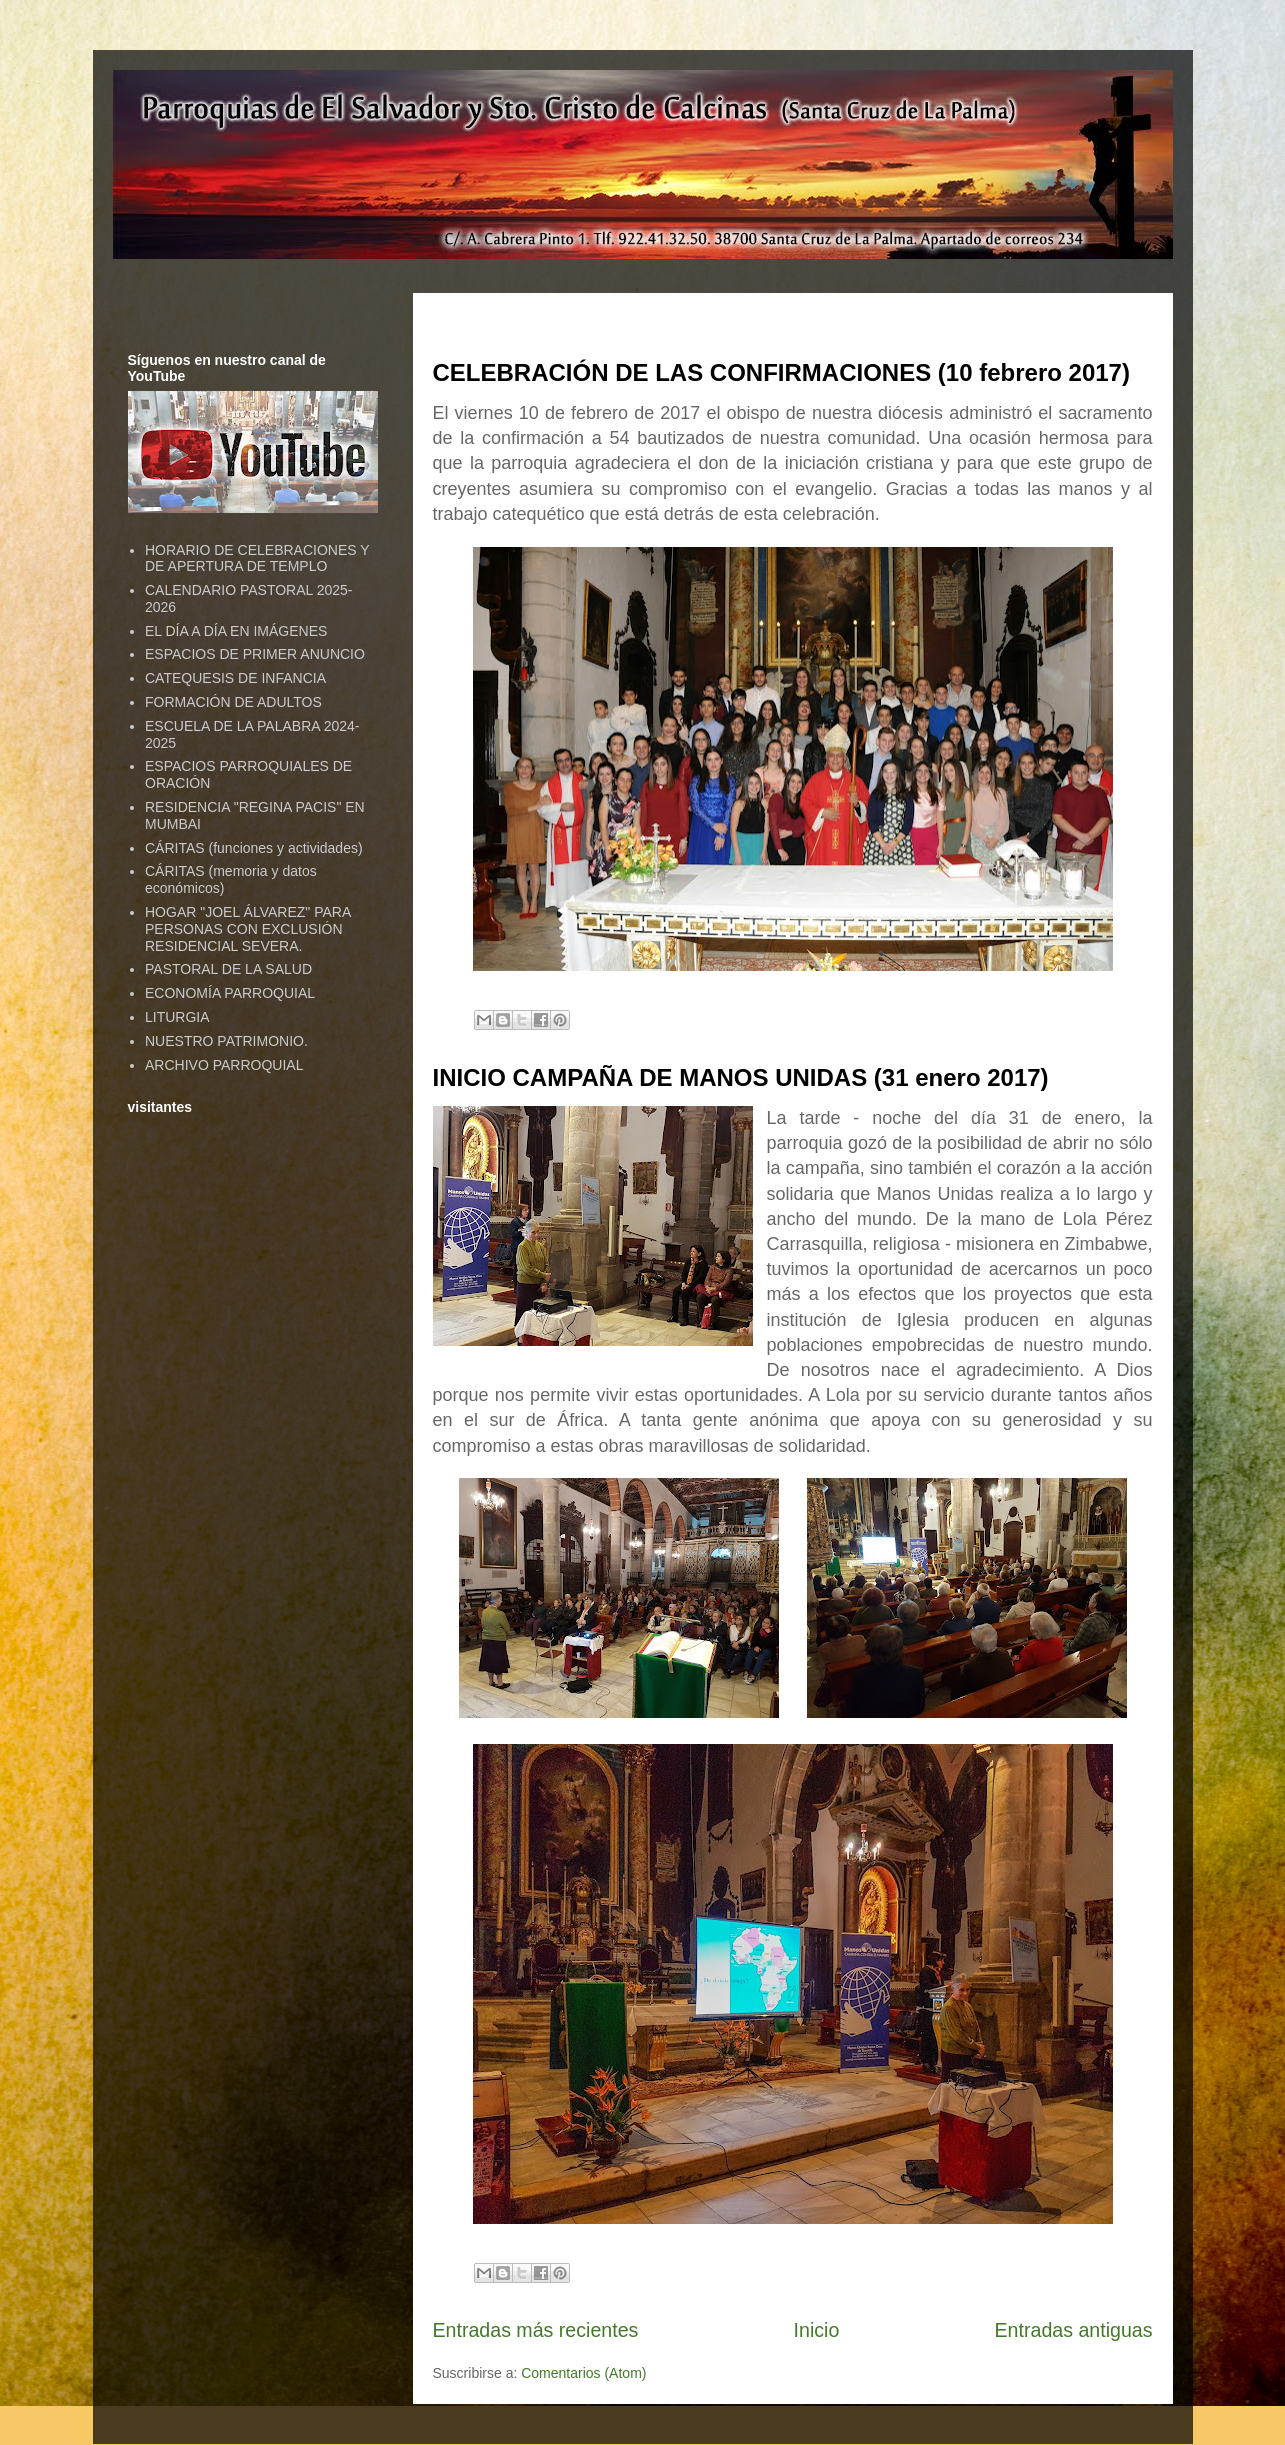  What do you see at coordinates (1074, 2330) in the screenshot?
I see `Entradas antiguas` at bounding box center [1074, 2330].